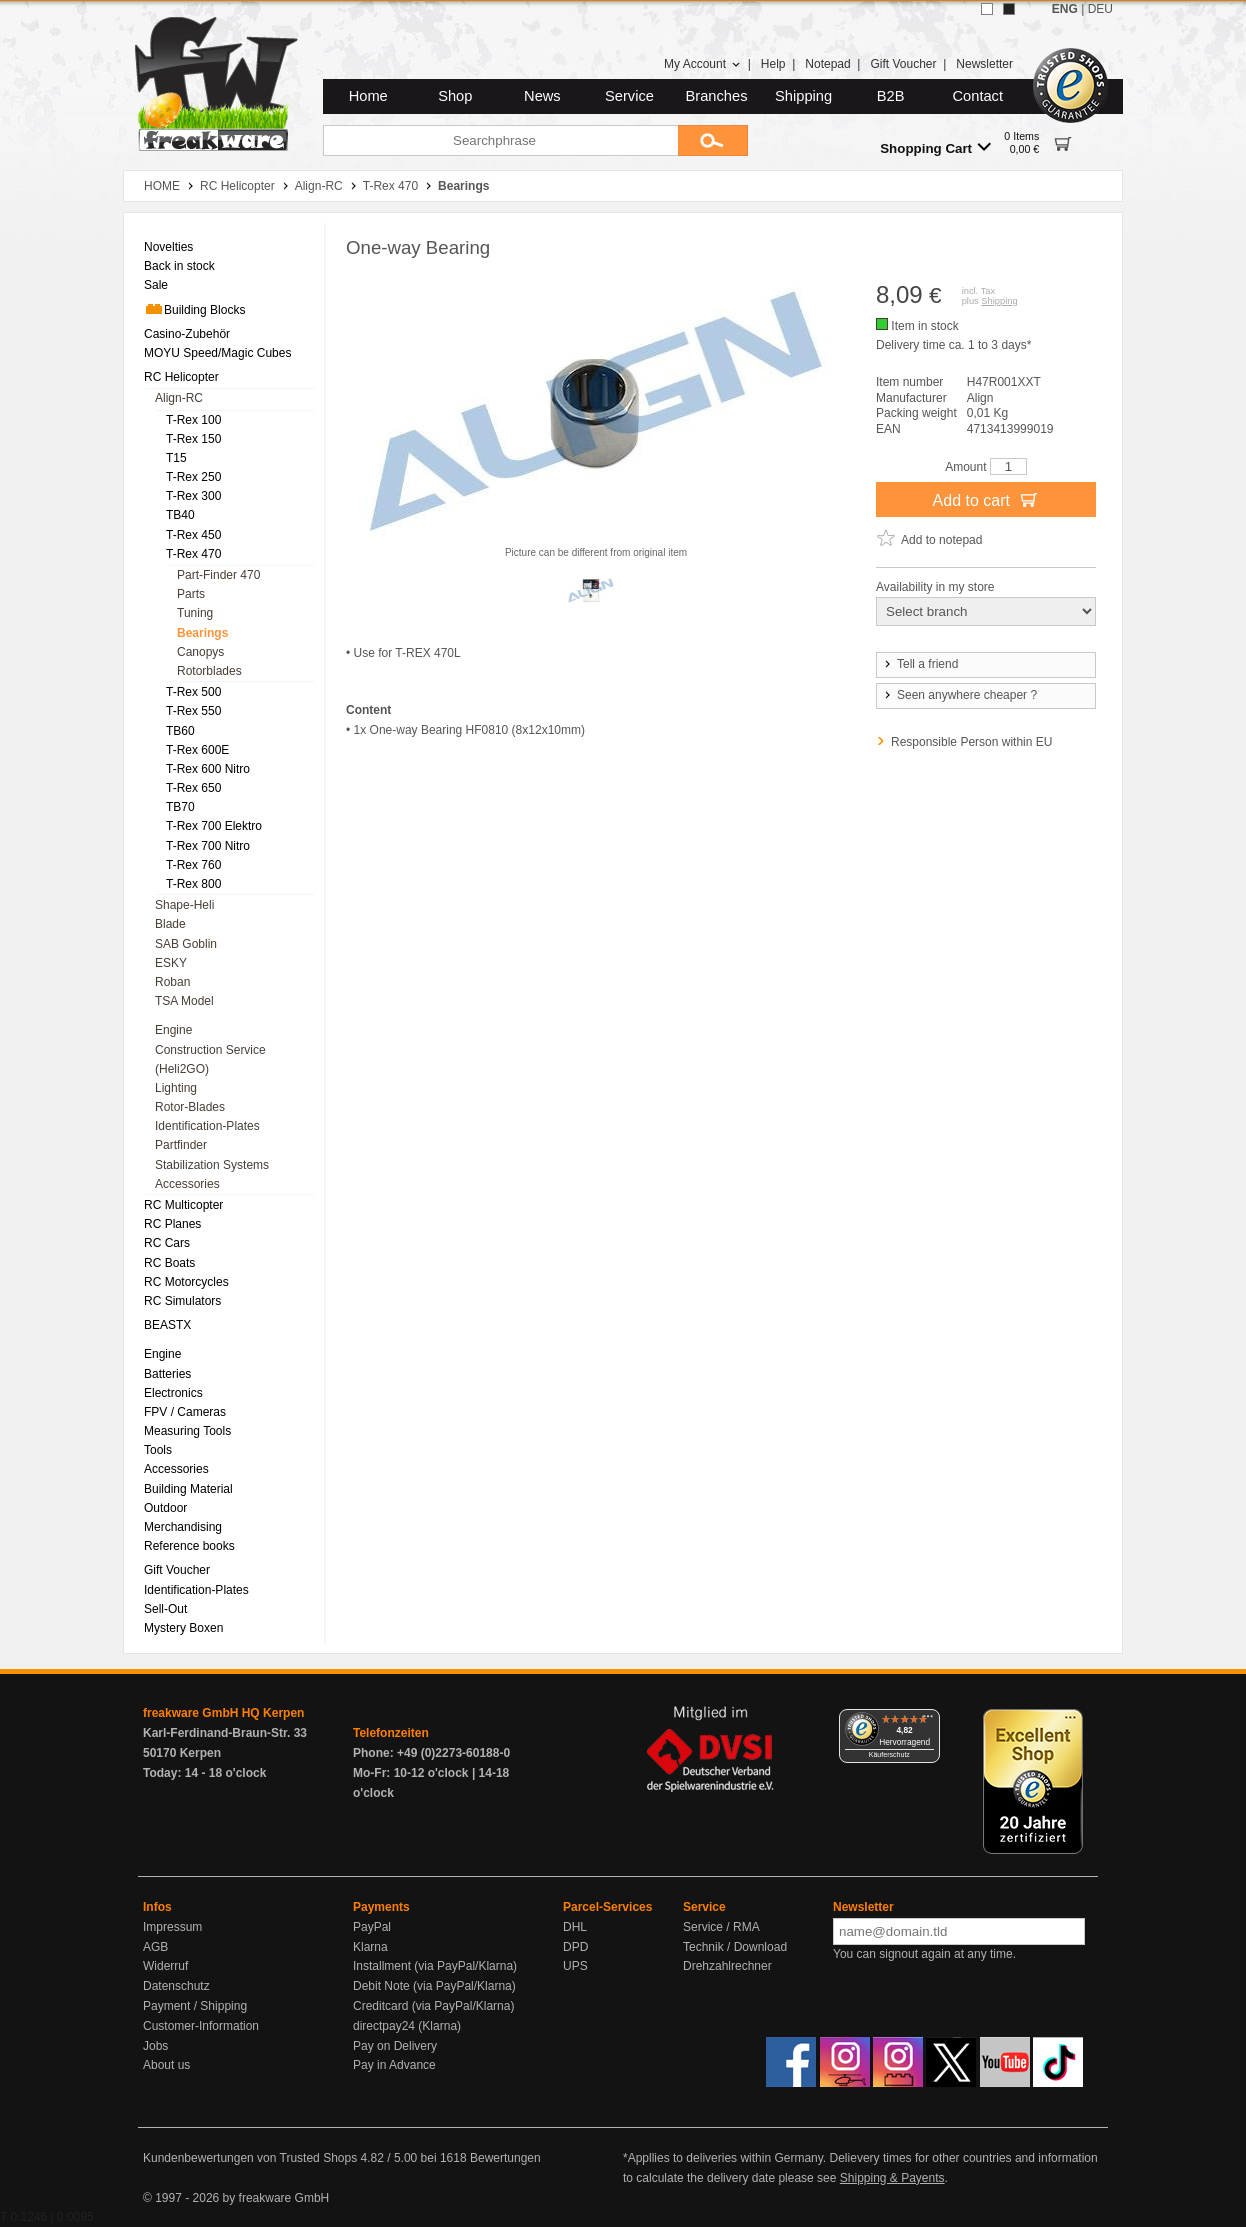 The image size is (1246, 2227). I want to click on Building Material [menuitem], so click(188, 1489).